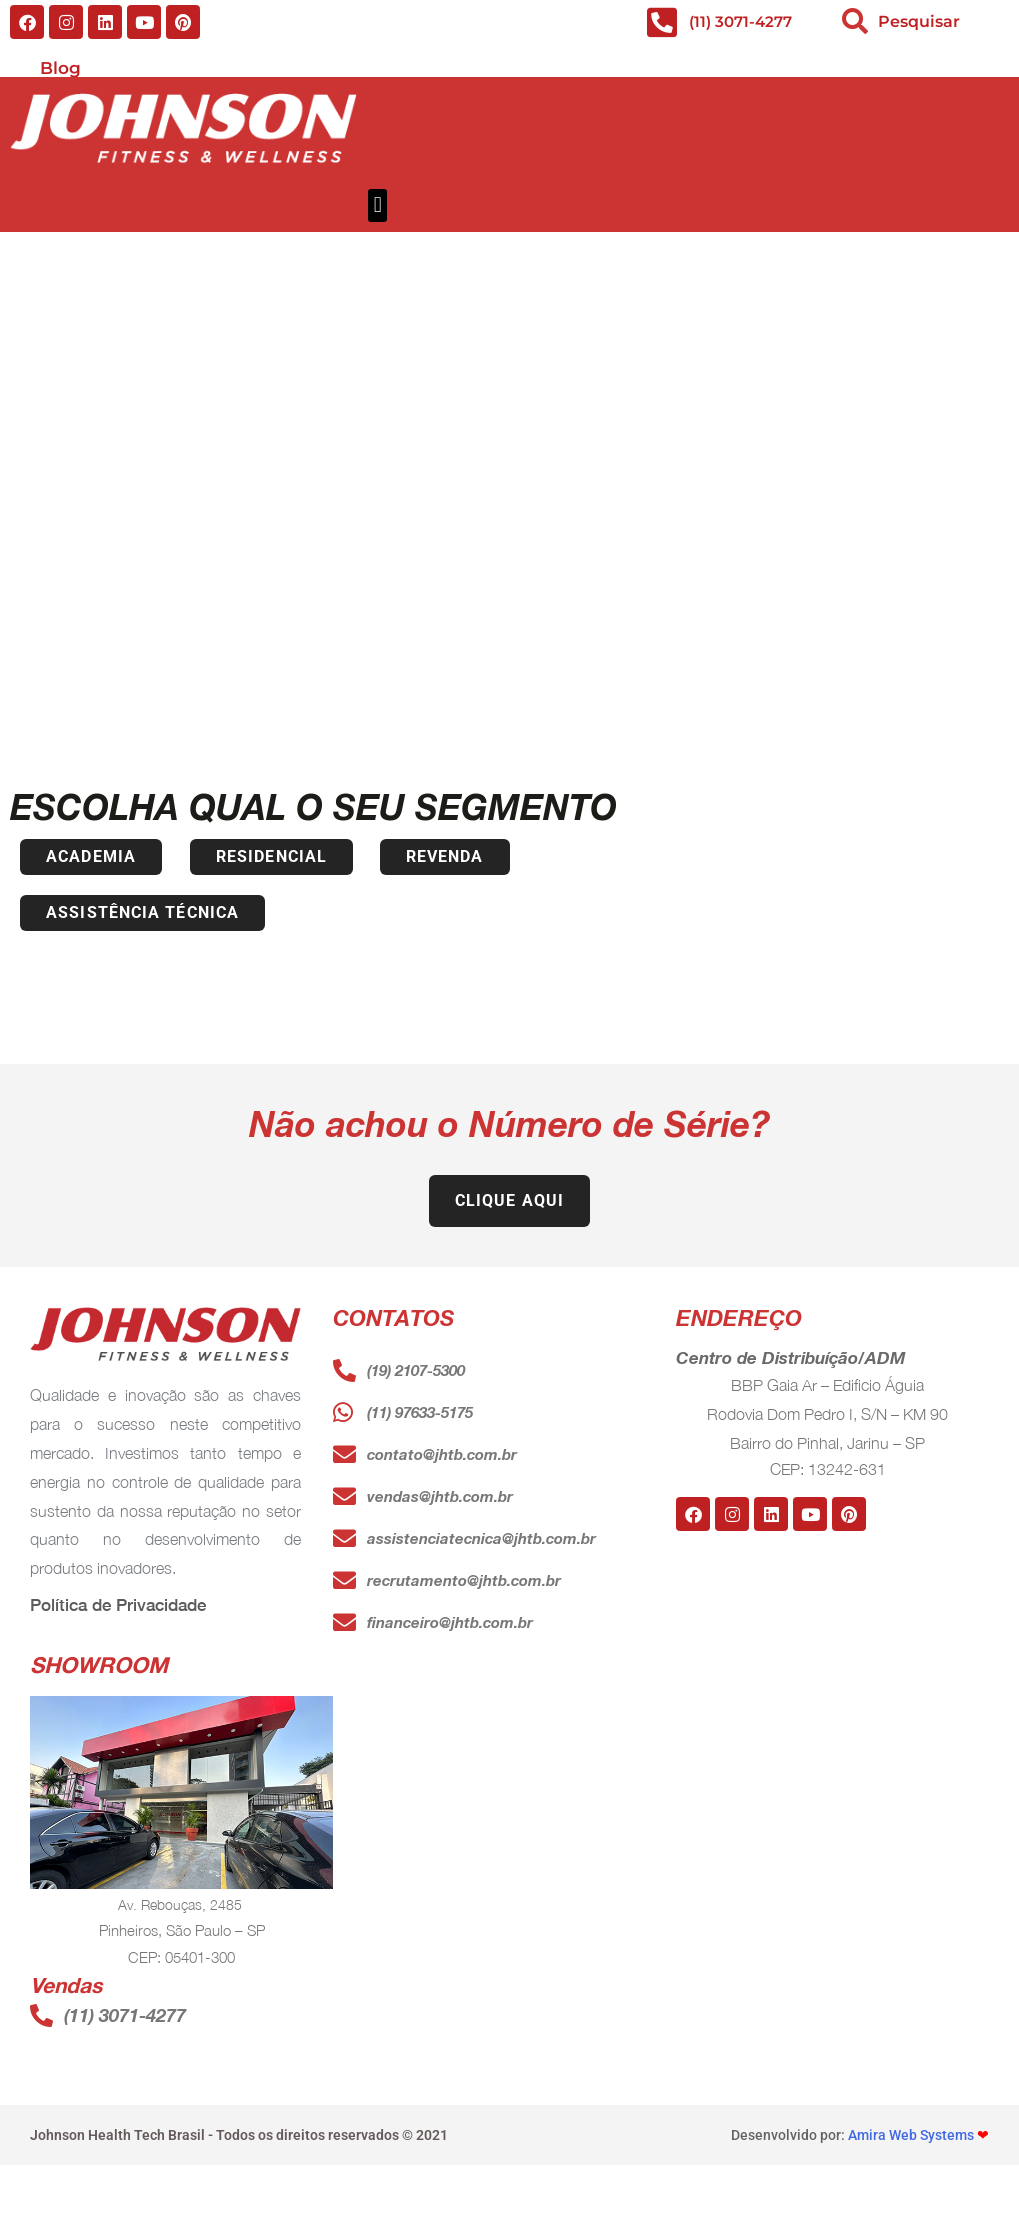 This screenshot has height=2221, width=1019. What do you see at coordinates (118, 1609) in the screenshot?
I see `Política de Privacidade` at bounding box center [118, 1609].